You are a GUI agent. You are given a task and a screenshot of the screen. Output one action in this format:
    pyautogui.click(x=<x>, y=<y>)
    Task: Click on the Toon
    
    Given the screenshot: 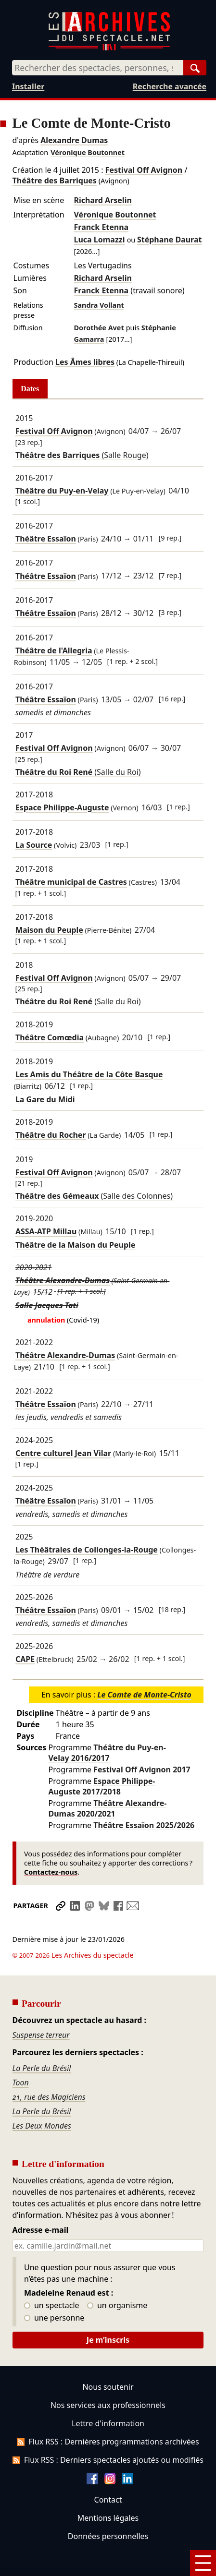 What is the action you would take?
    pyautogui.click(x=21, y=2055)
    